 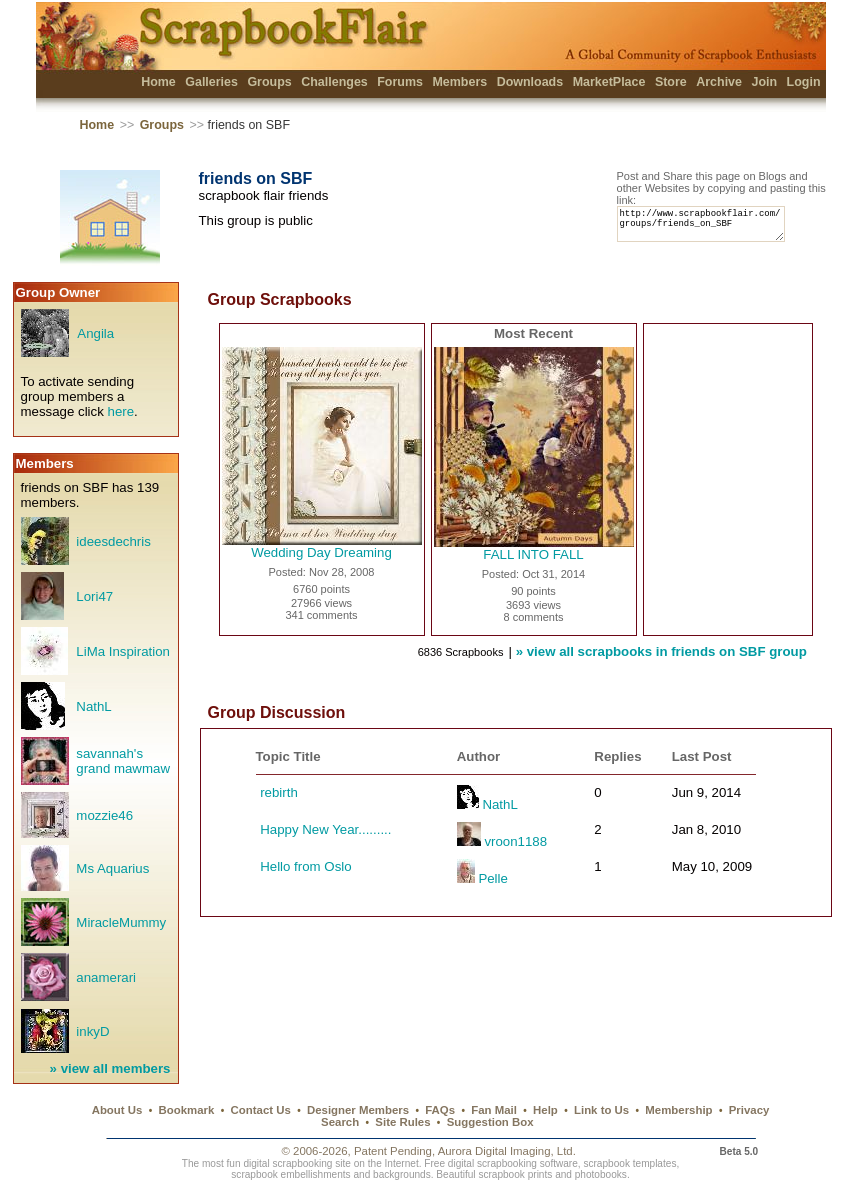 I want to click on Galleries, so click(x=211, y=82).